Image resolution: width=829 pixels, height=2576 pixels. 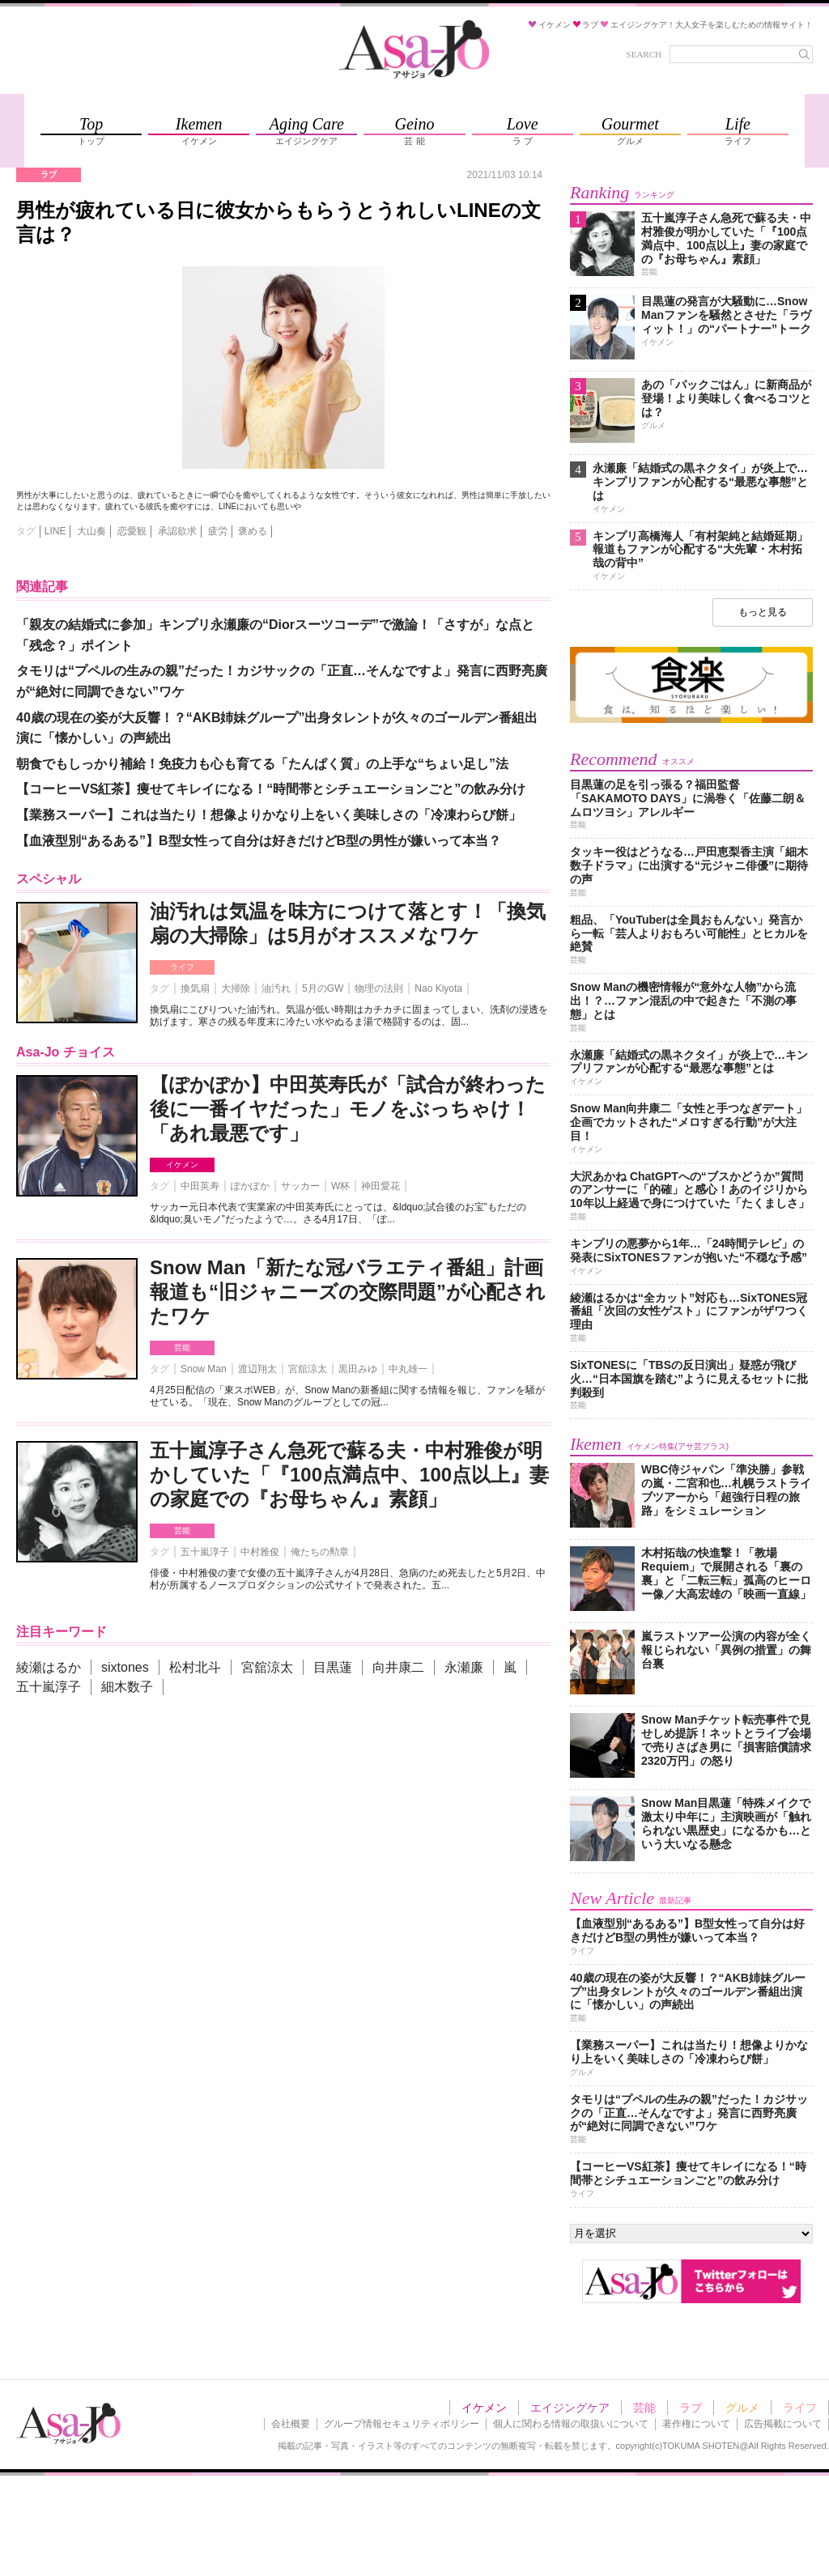 What do you see at coordinates (644, 54) in the screenshot?
I see `SEARCH` at bounding box center [644, 54].